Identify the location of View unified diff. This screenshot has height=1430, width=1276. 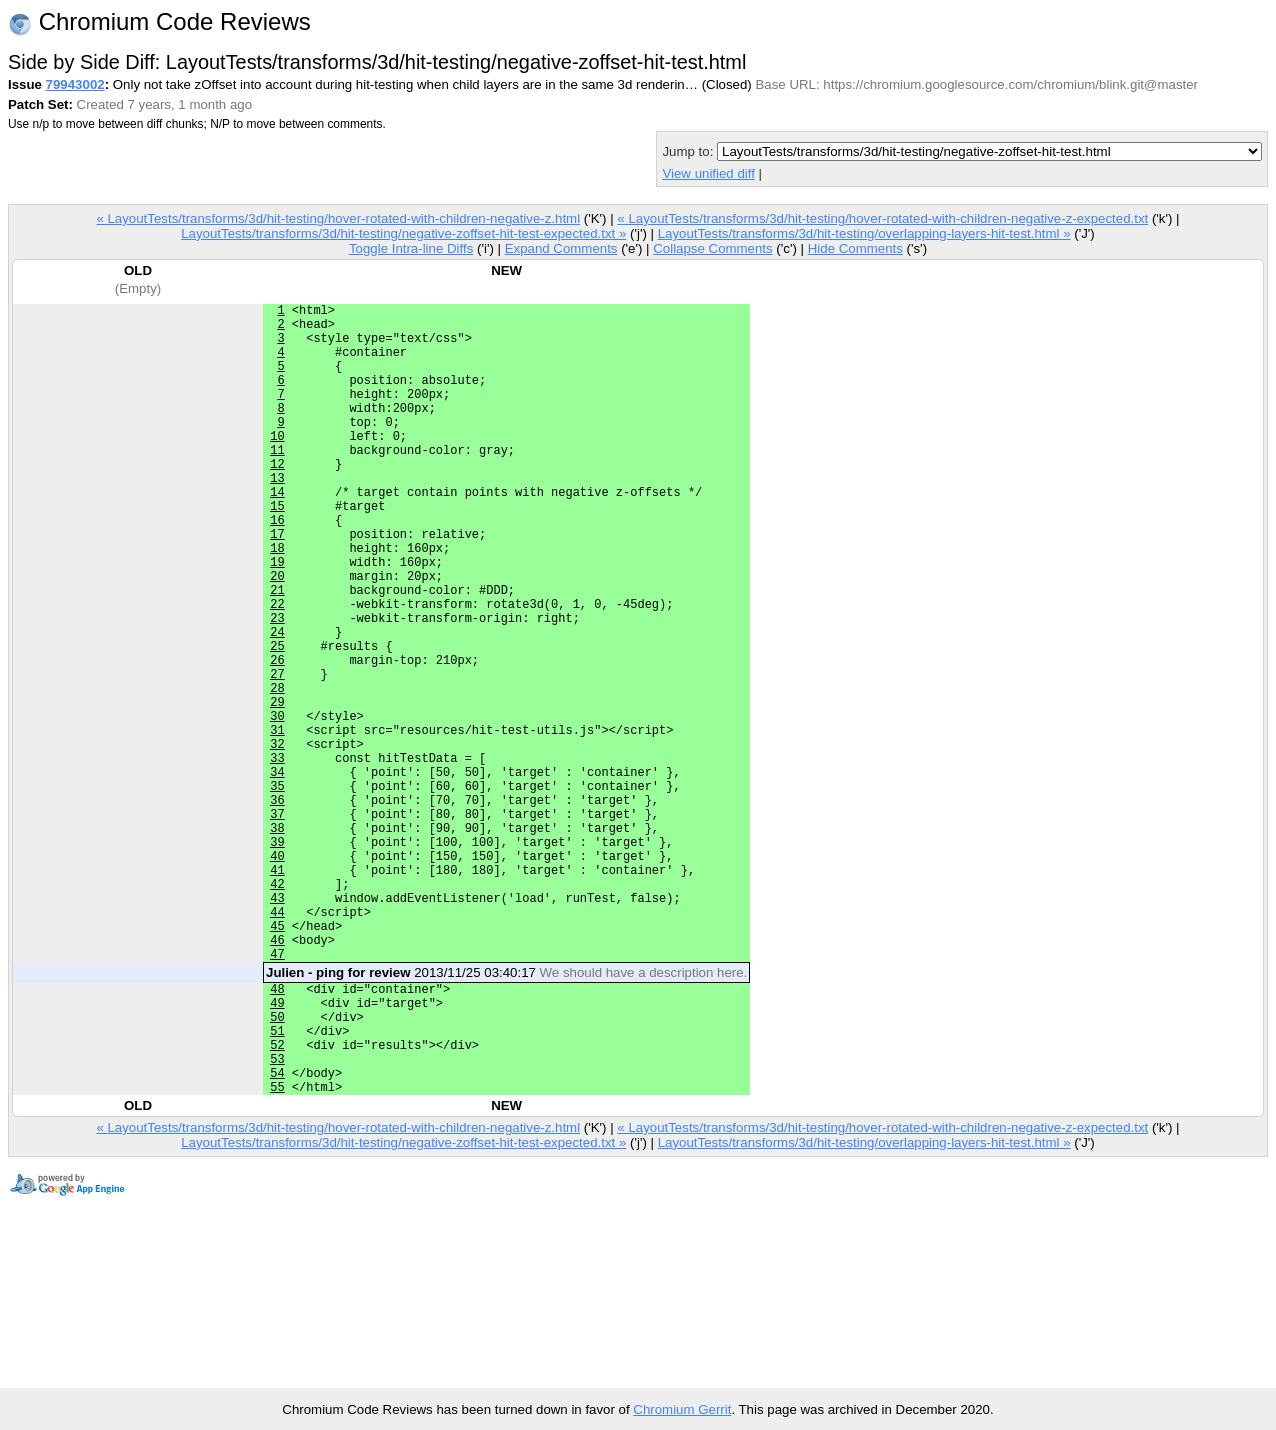
(708, 173).